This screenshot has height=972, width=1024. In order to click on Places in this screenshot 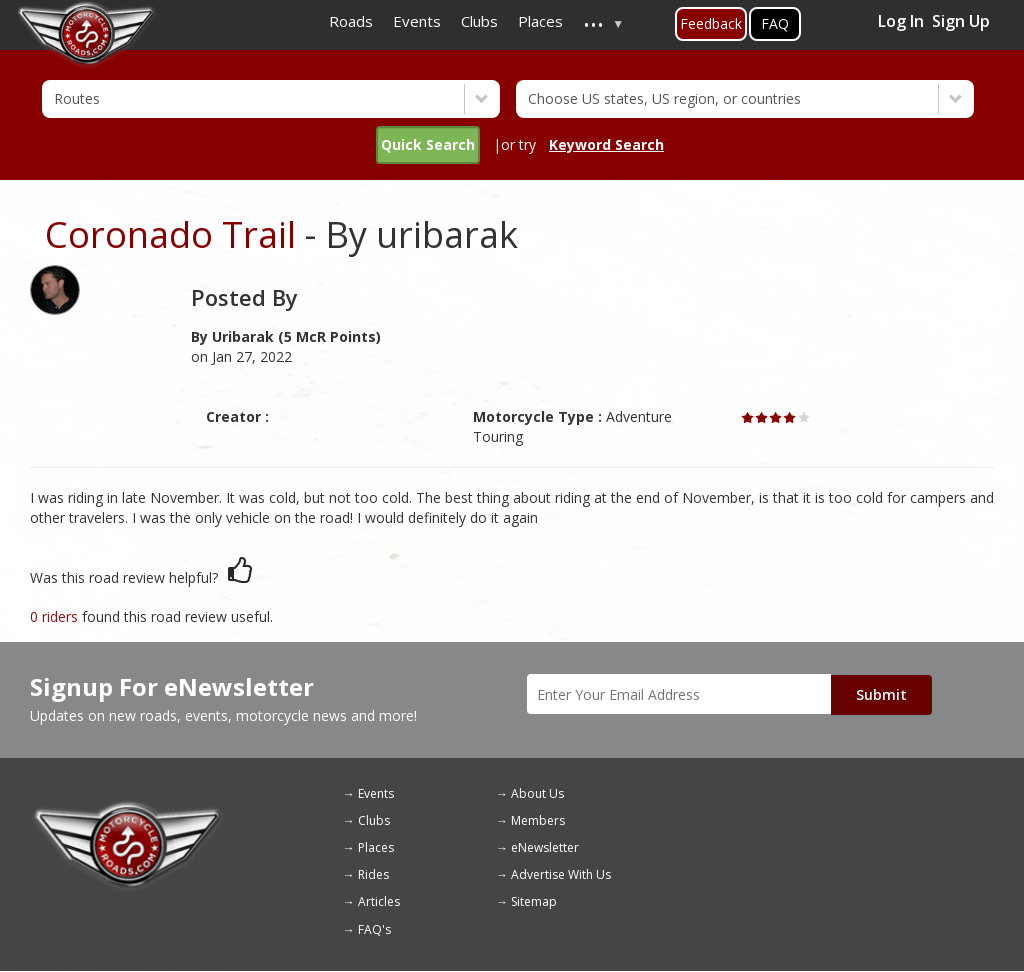, I will do `click(376, 847)`.